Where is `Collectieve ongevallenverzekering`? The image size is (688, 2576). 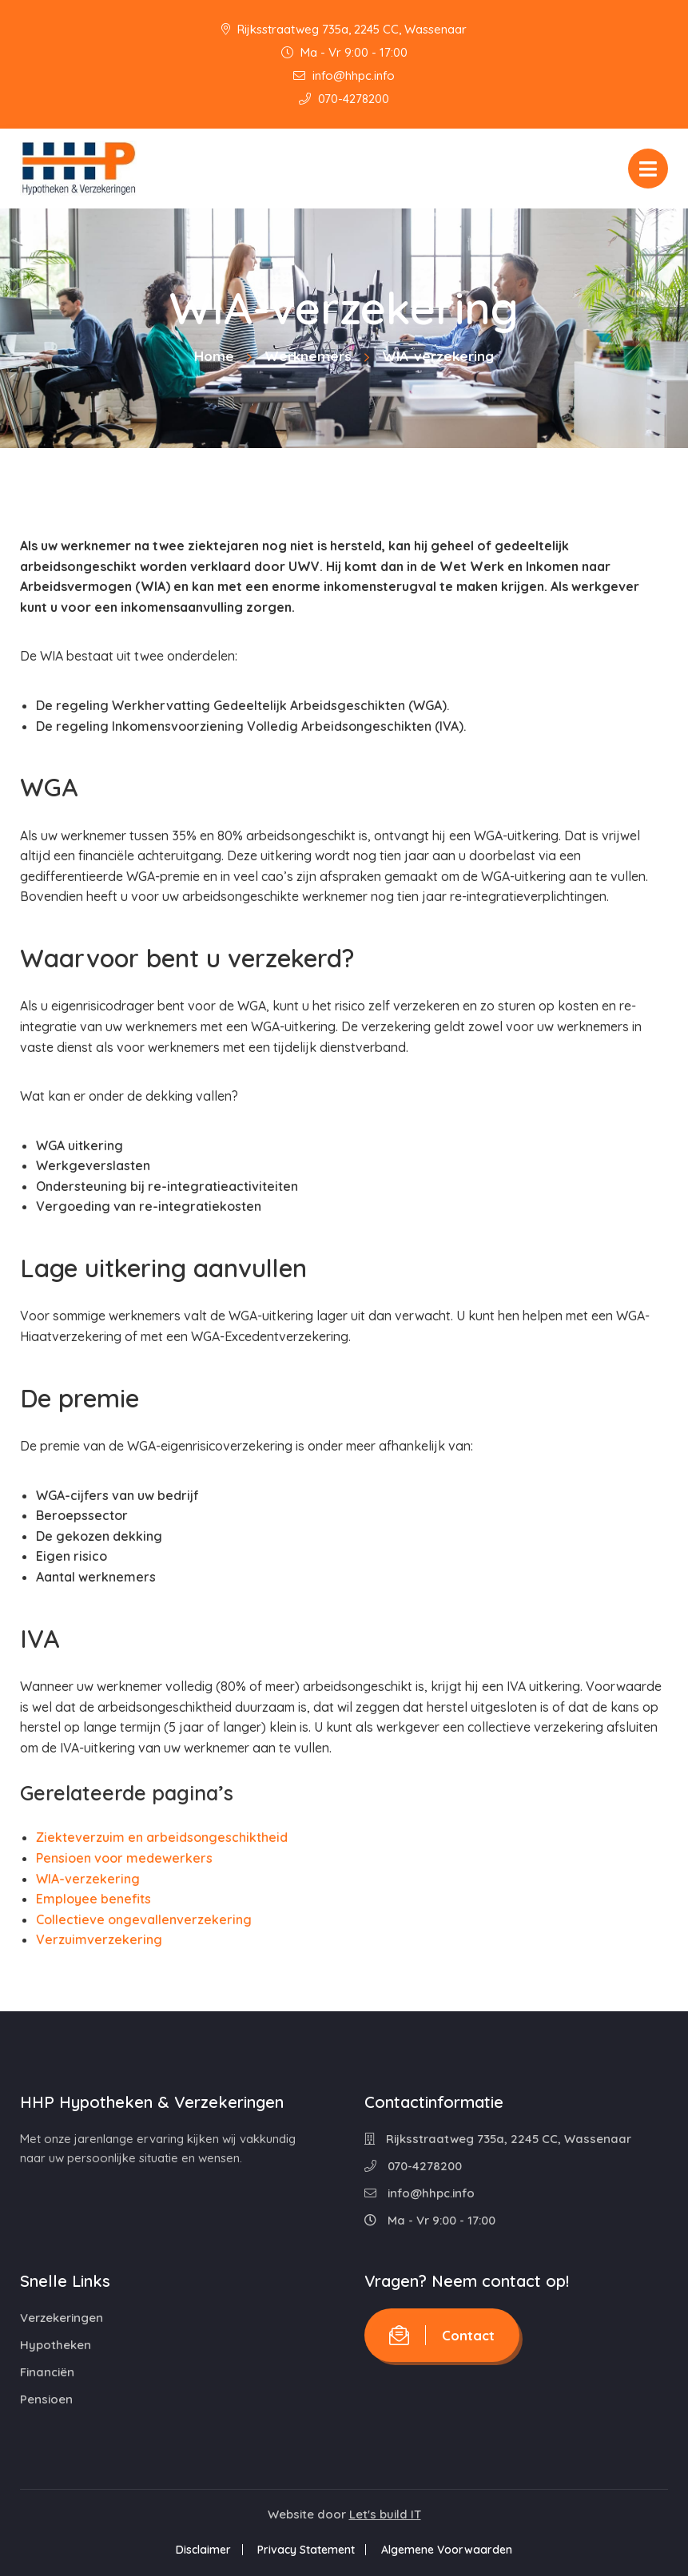 Collectieve ongevallenverzekering is located at coordinates (144, 1919).